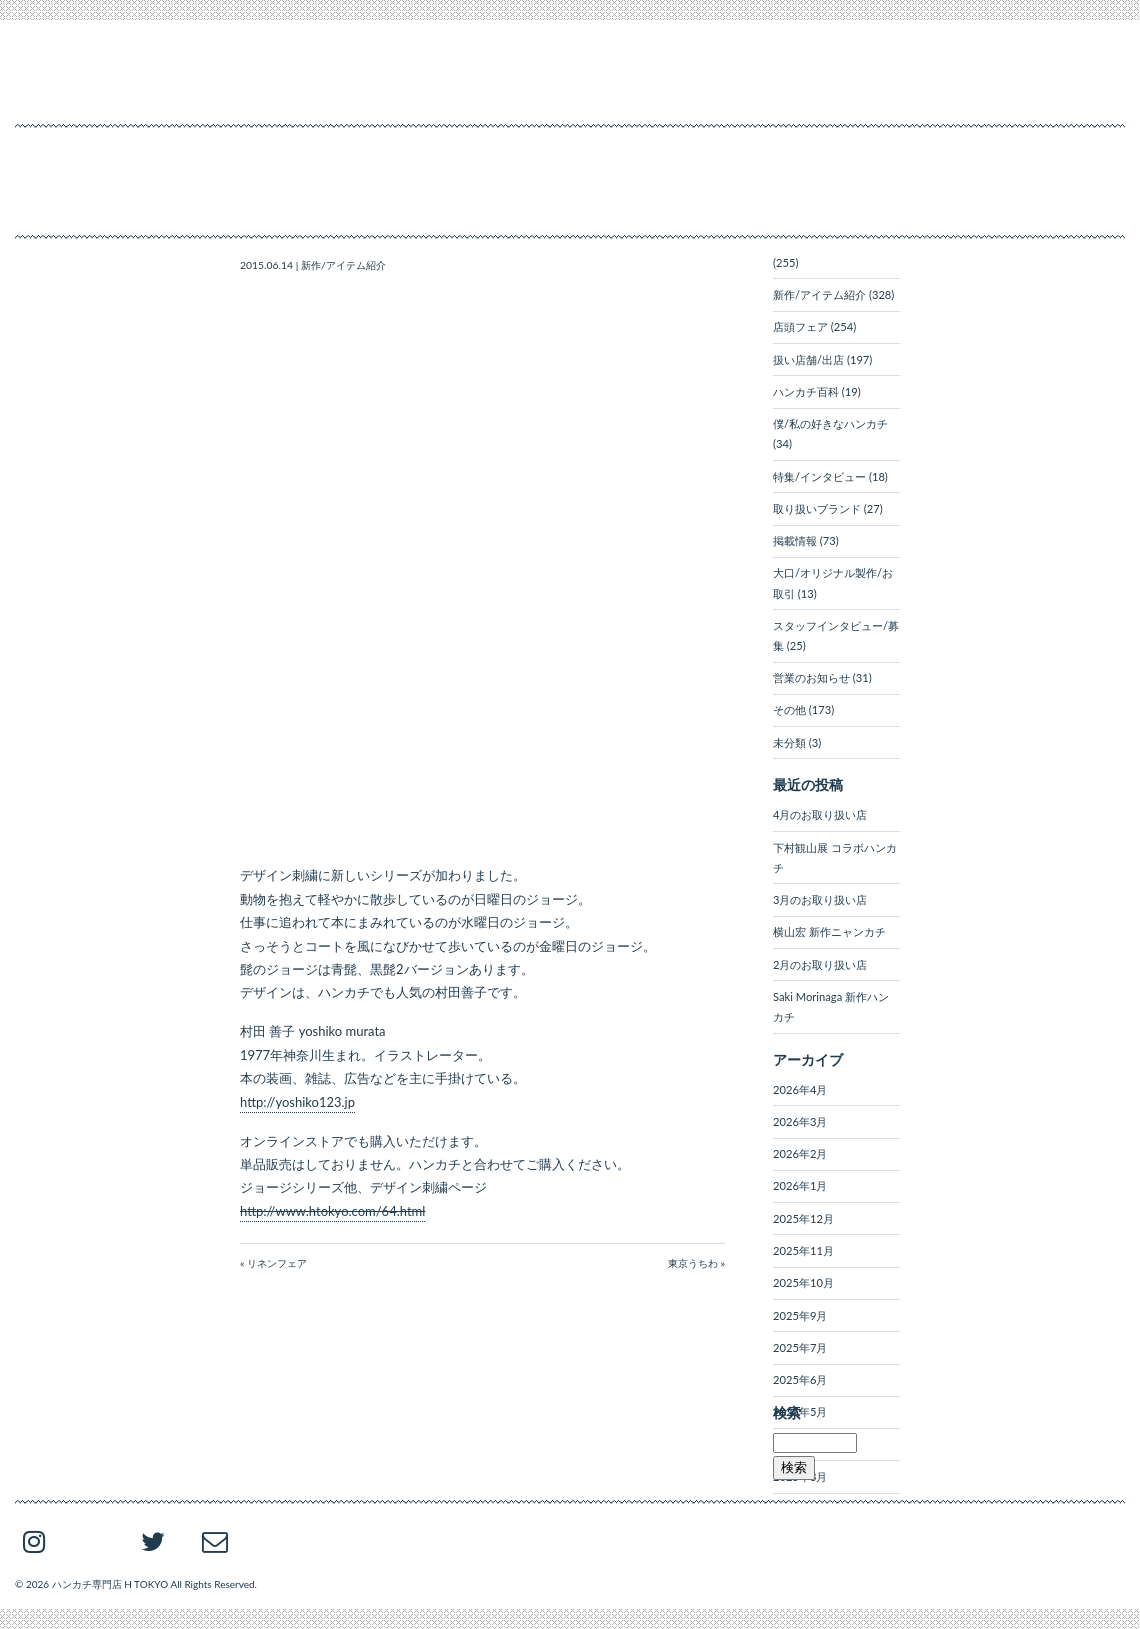 The image size is (1140, 1629). Describe the element at coordinates (800, 1379) in the screenshot. I see `2025年6月` at that location.